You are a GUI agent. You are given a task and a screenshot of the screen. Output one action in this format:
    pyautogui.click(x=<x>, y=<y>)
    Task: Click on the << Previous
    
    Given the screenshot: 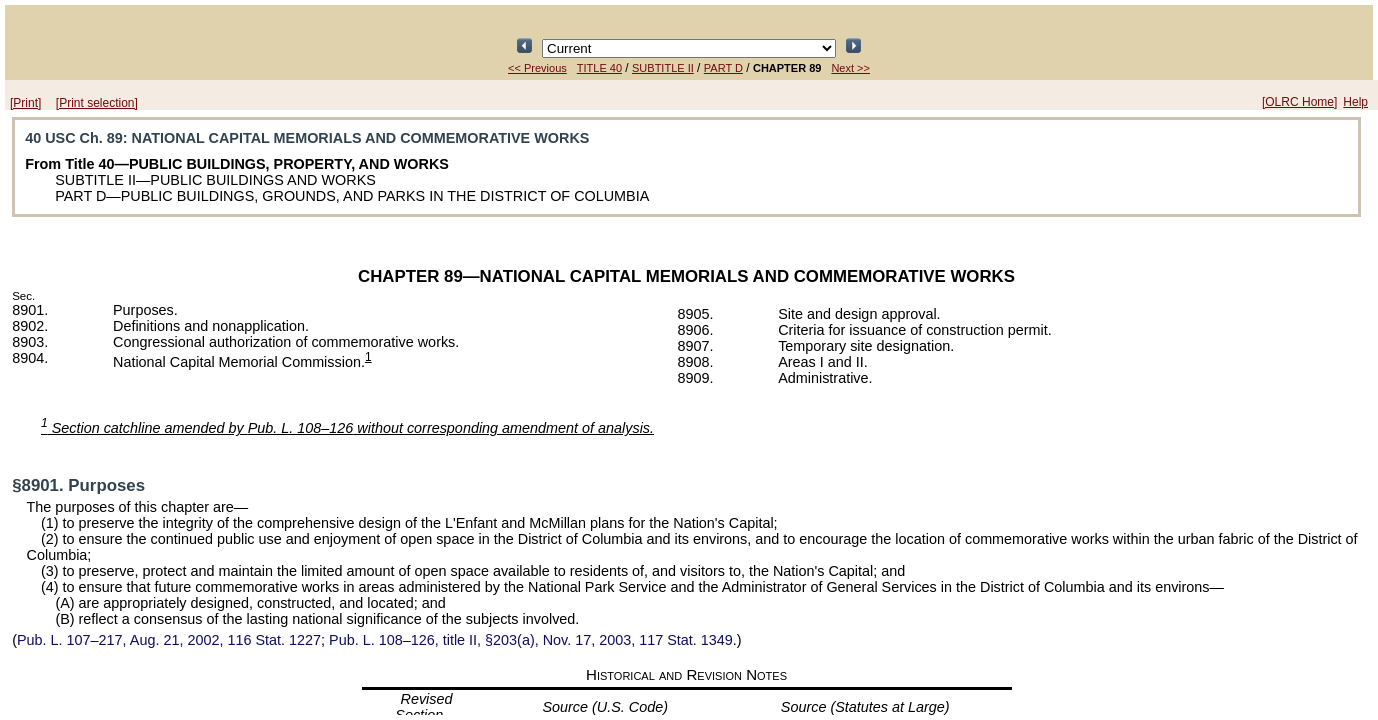 What is the action you would take?
    pyautogui.click(x=537, y=68)
    